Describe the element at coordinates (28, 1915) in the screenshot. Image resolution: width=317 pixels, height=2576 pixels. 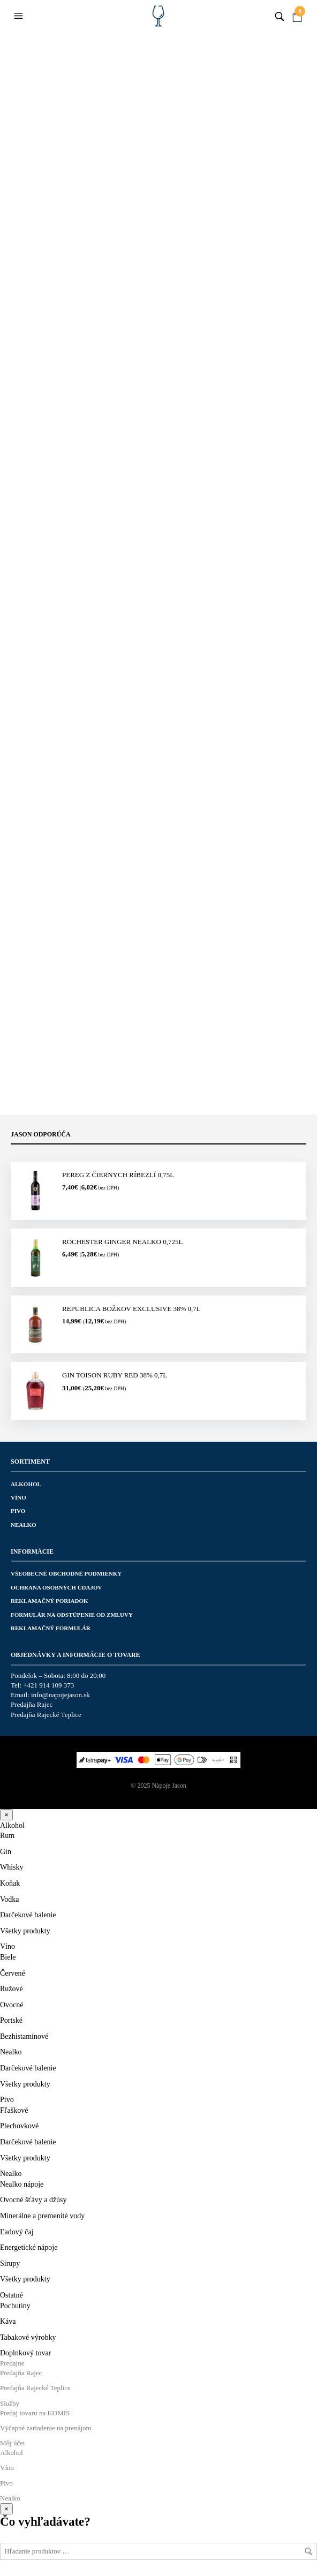
I see `Darčekové balenie` at that location.